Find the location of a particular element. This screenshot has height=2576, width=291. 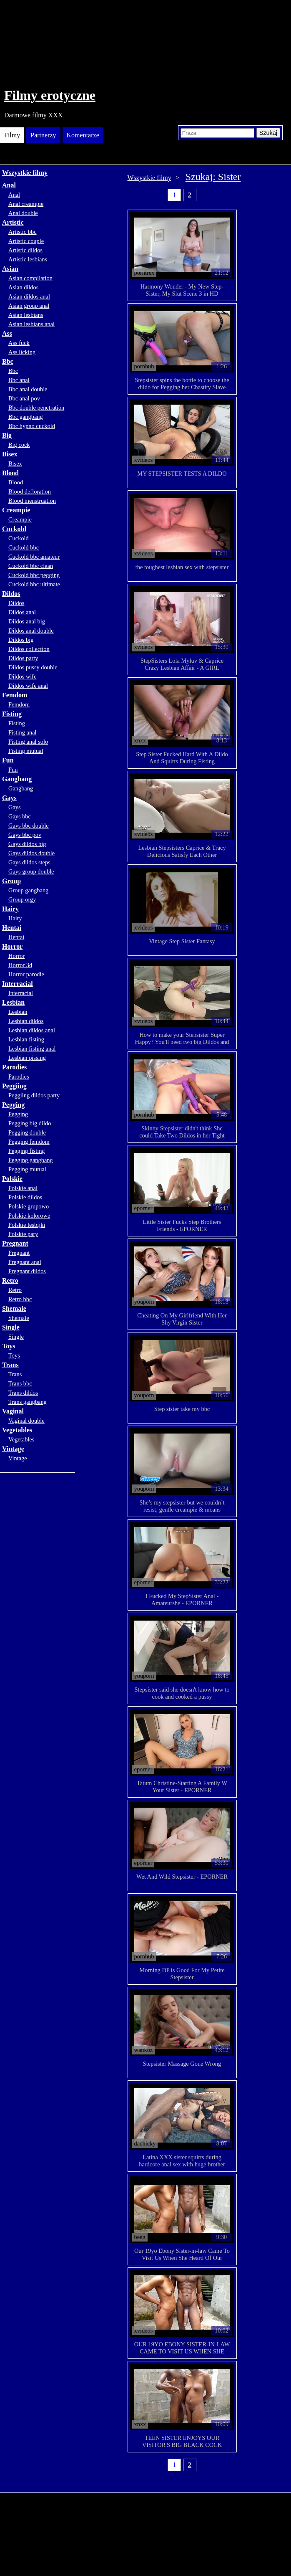

Gays group double is located at coordinates (31, 871).